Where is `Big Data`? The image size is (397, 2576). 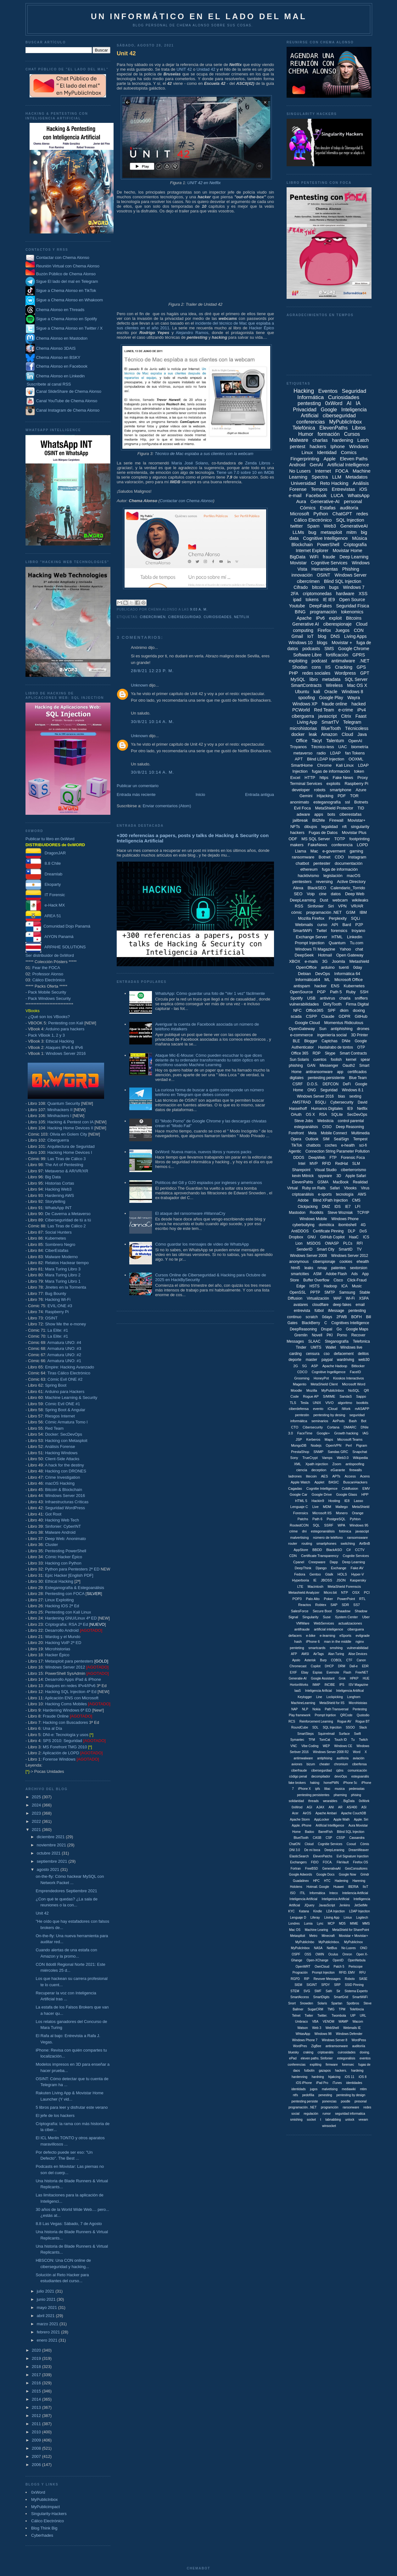 Big Data is located at coordinates (53, 1177).